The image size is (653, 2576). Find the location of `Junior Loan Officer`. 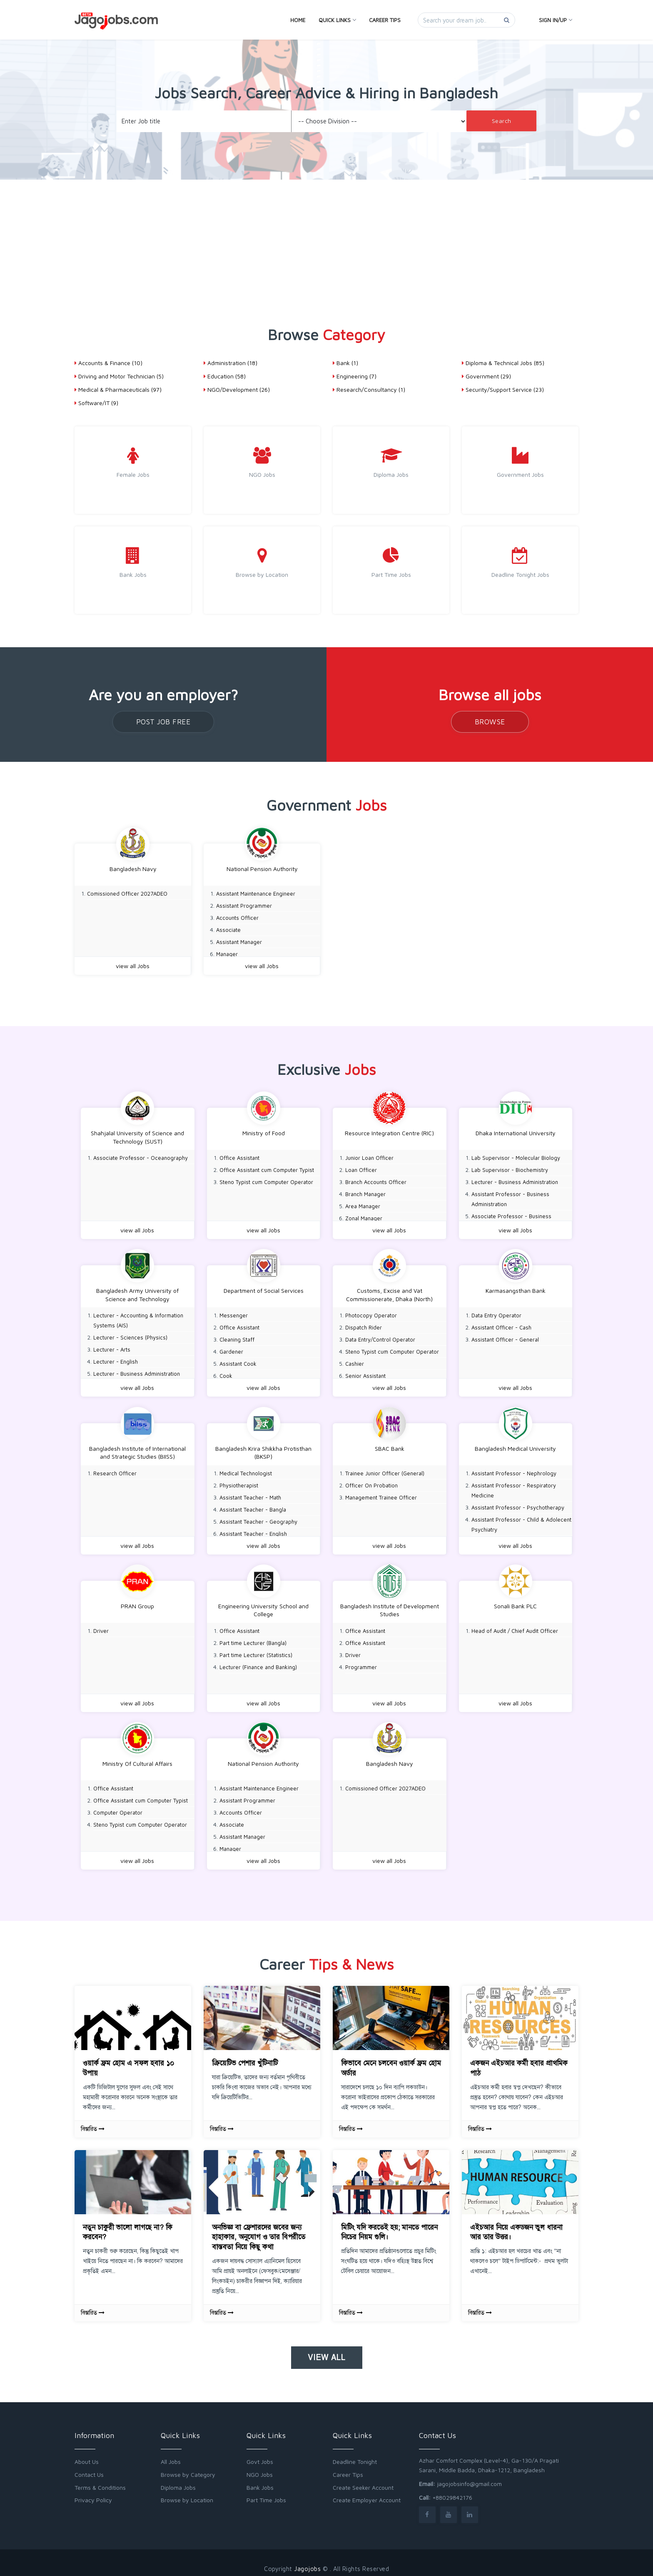

Junior Loan Officer is located at coordinates (369, 1156).